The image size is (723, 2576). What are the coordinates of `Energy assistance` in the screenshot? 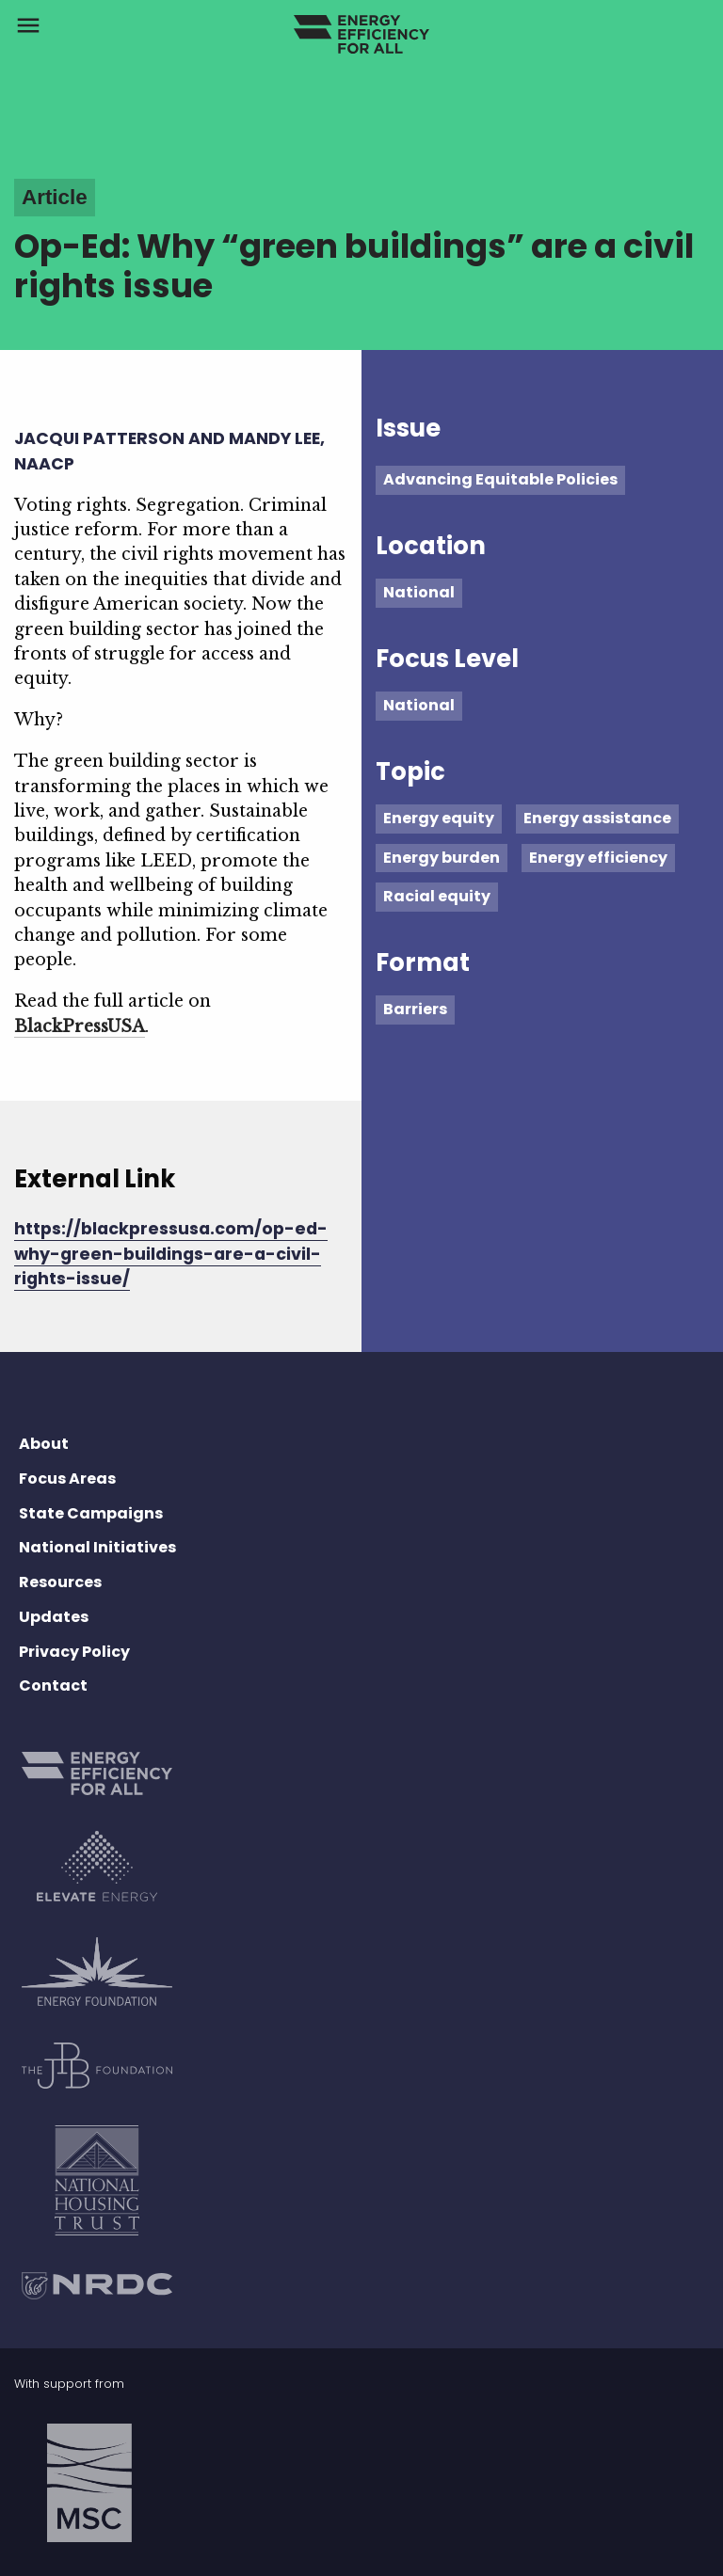 It's located at (597, 818).